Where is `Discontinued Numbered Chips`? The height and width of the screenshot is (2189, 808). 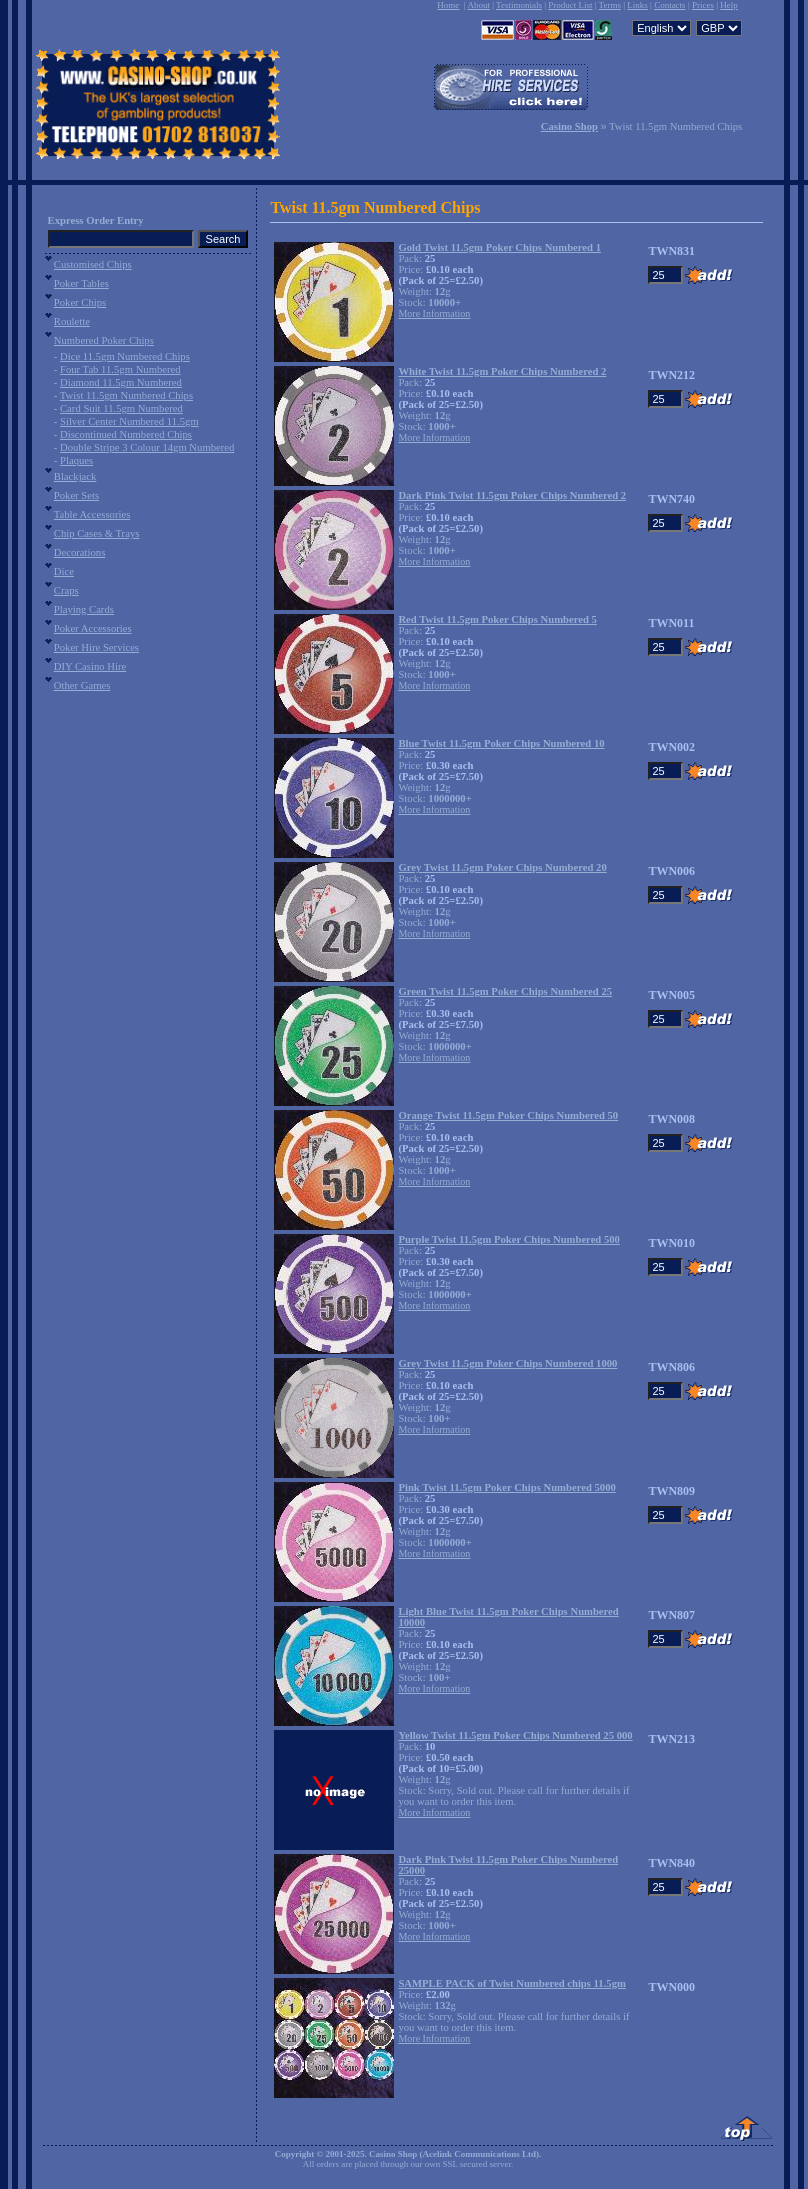
Discontinued Numbered Chips is located at coordinates (126, 434).